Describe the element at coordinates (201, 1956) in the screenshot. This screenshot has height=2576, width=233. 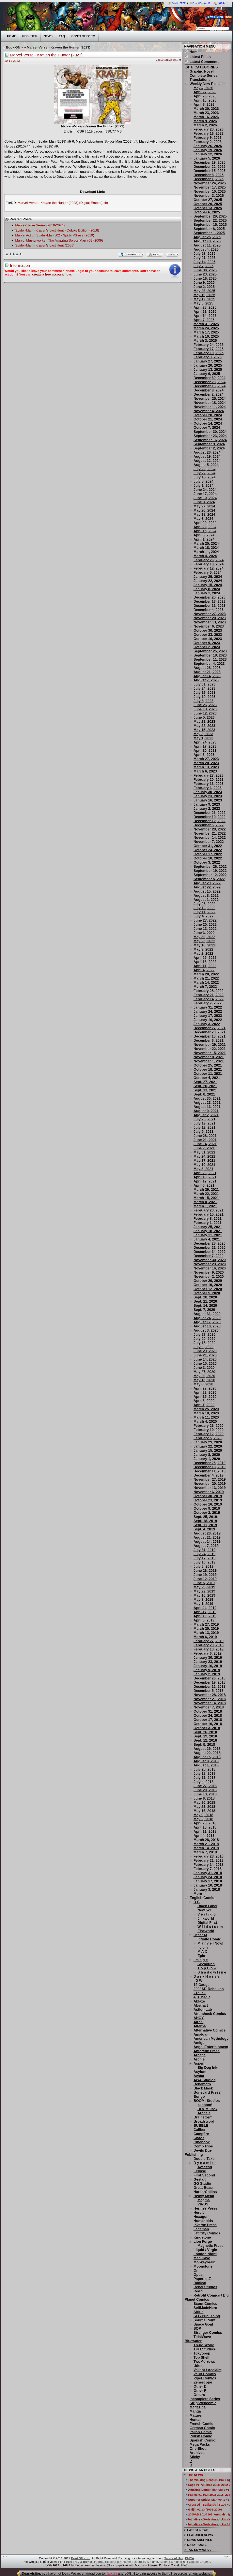
I see `Epic` at that location.